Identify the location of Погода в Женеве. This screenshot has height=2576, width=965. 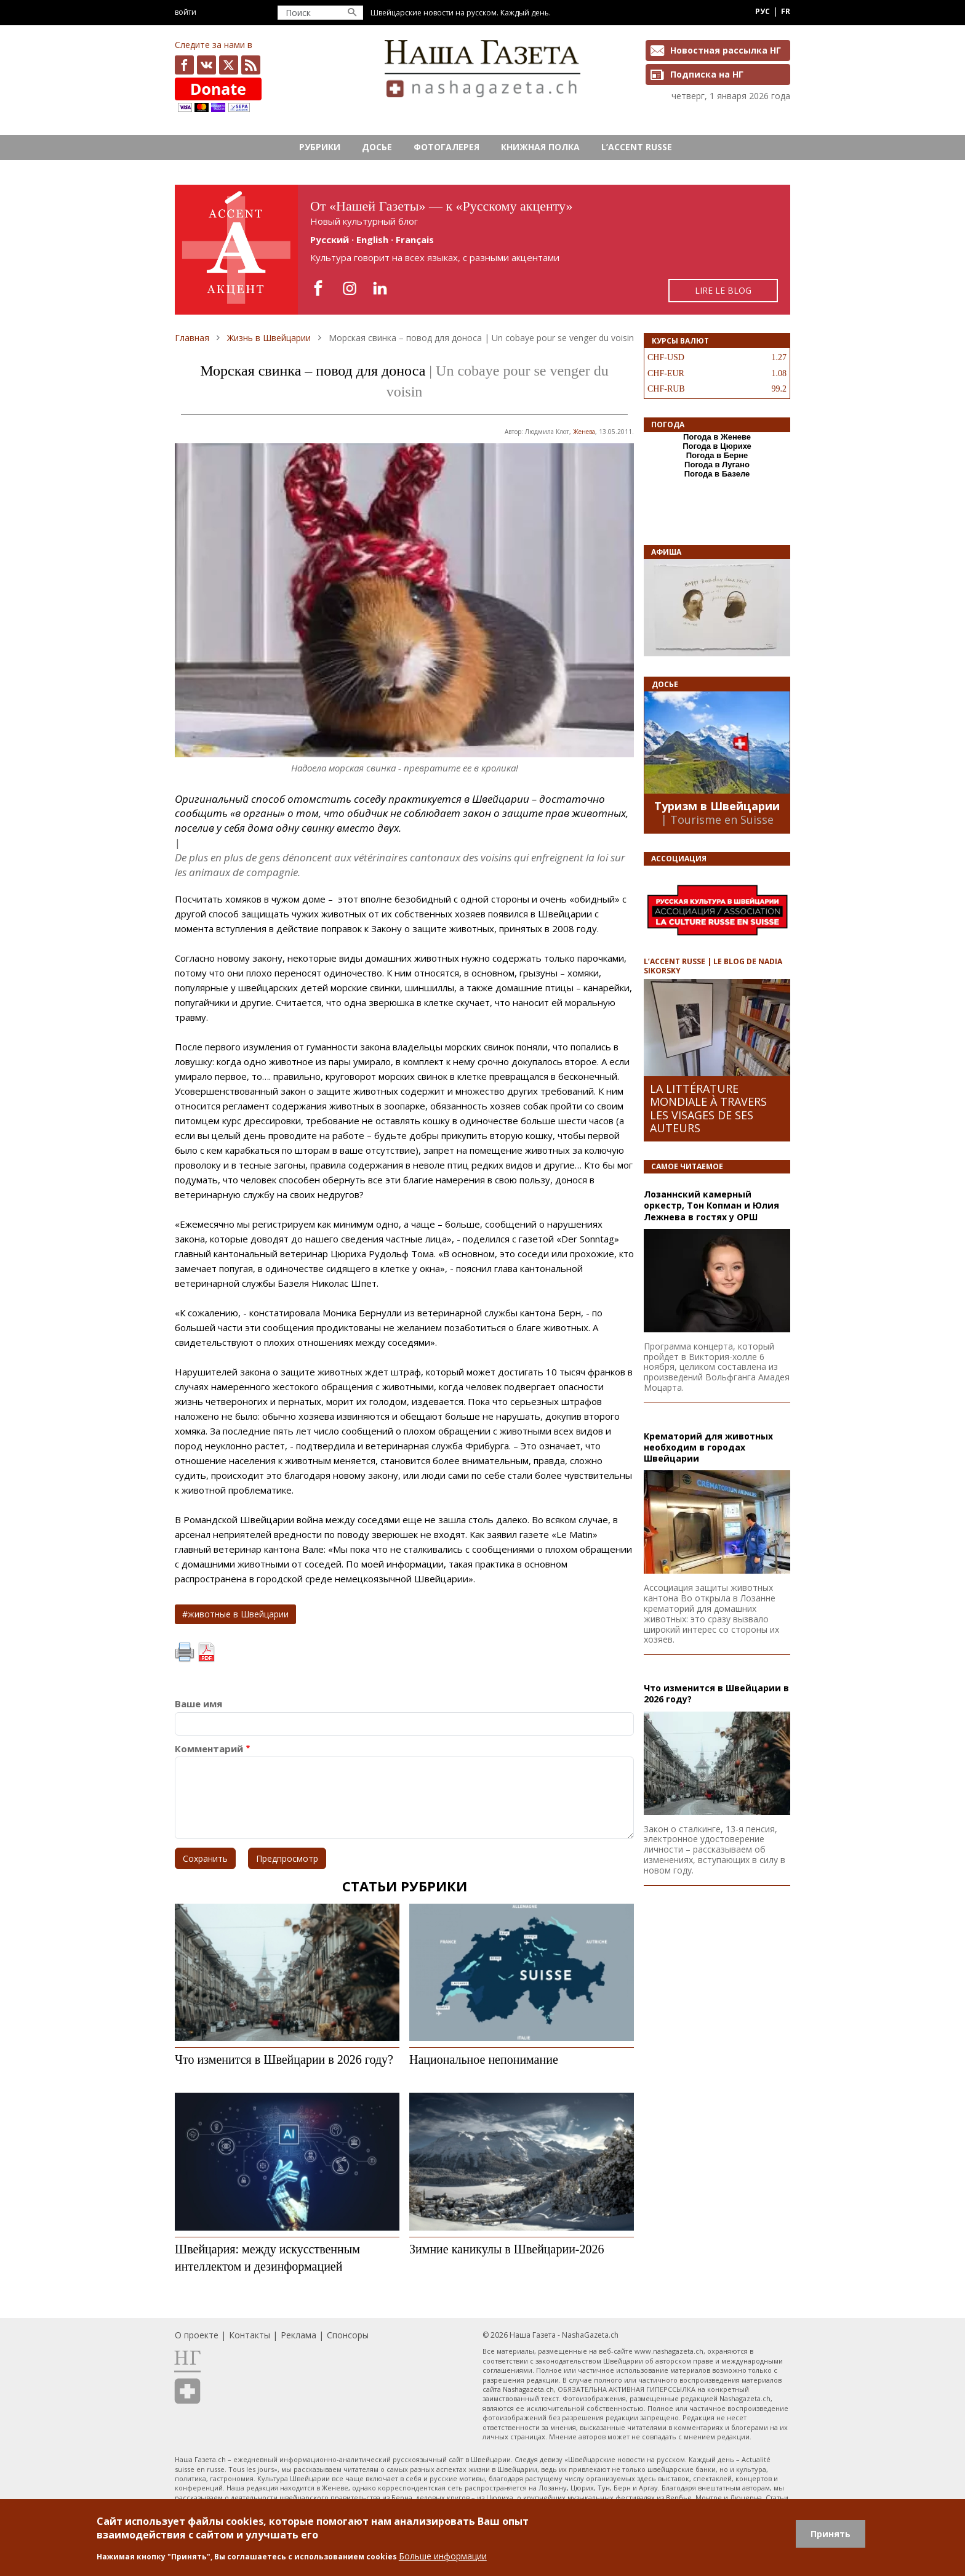
(717, 436).